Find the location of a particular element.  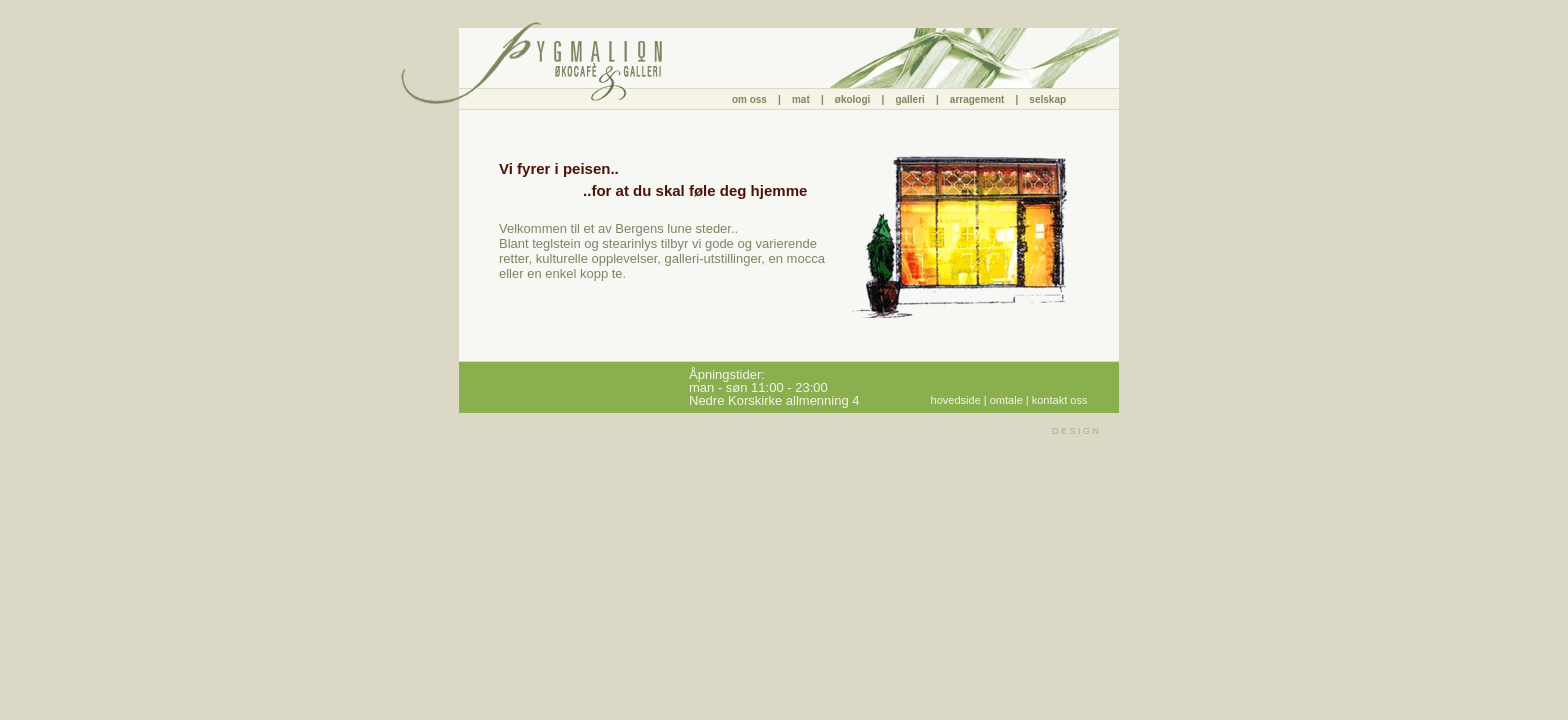

selskap is located at coordinates (1047, 99).